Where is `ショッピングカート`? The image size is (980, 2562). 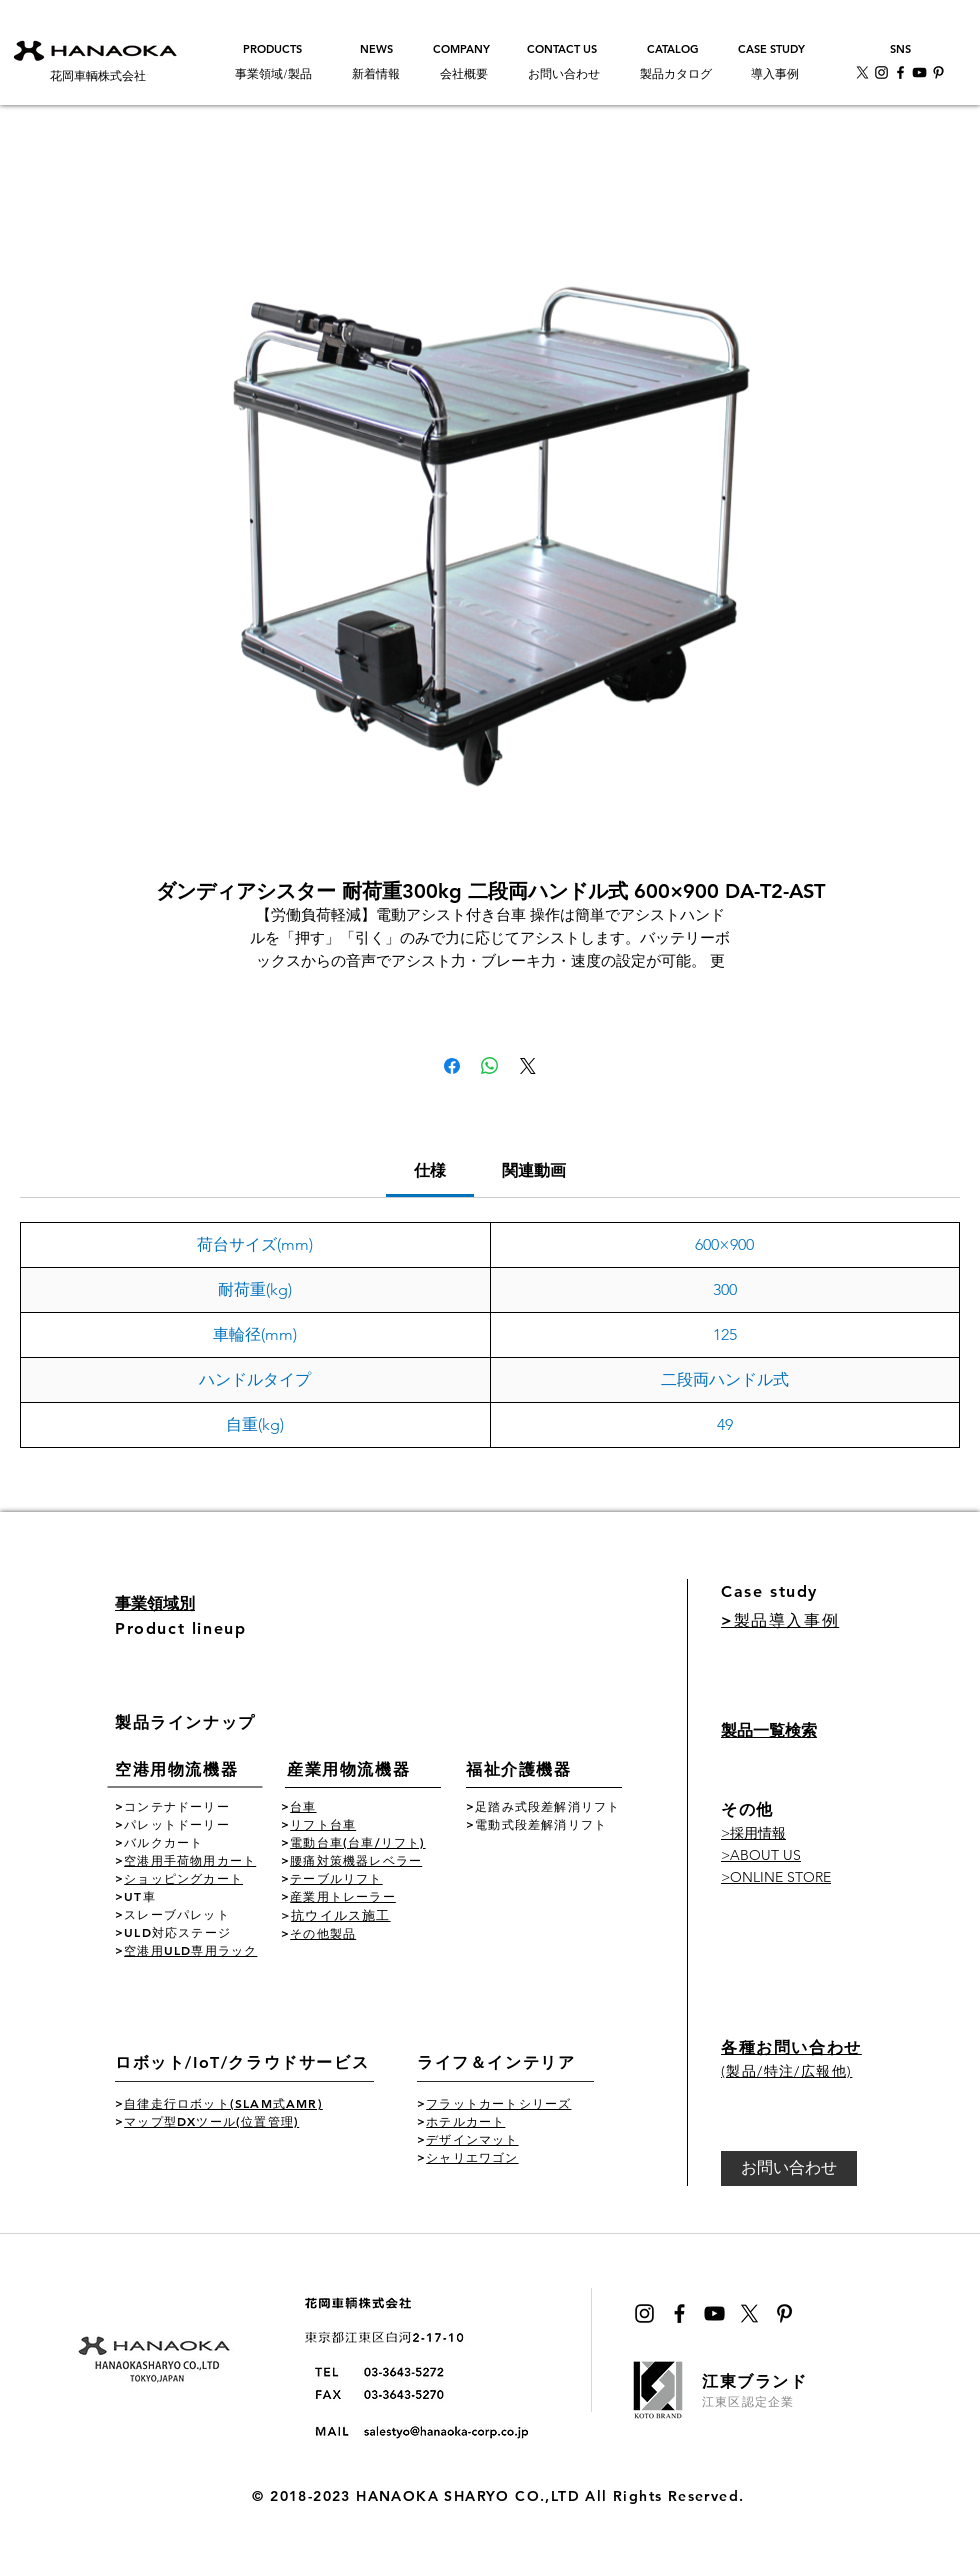
ショッピングカート is located at coordinates (183, 1878).